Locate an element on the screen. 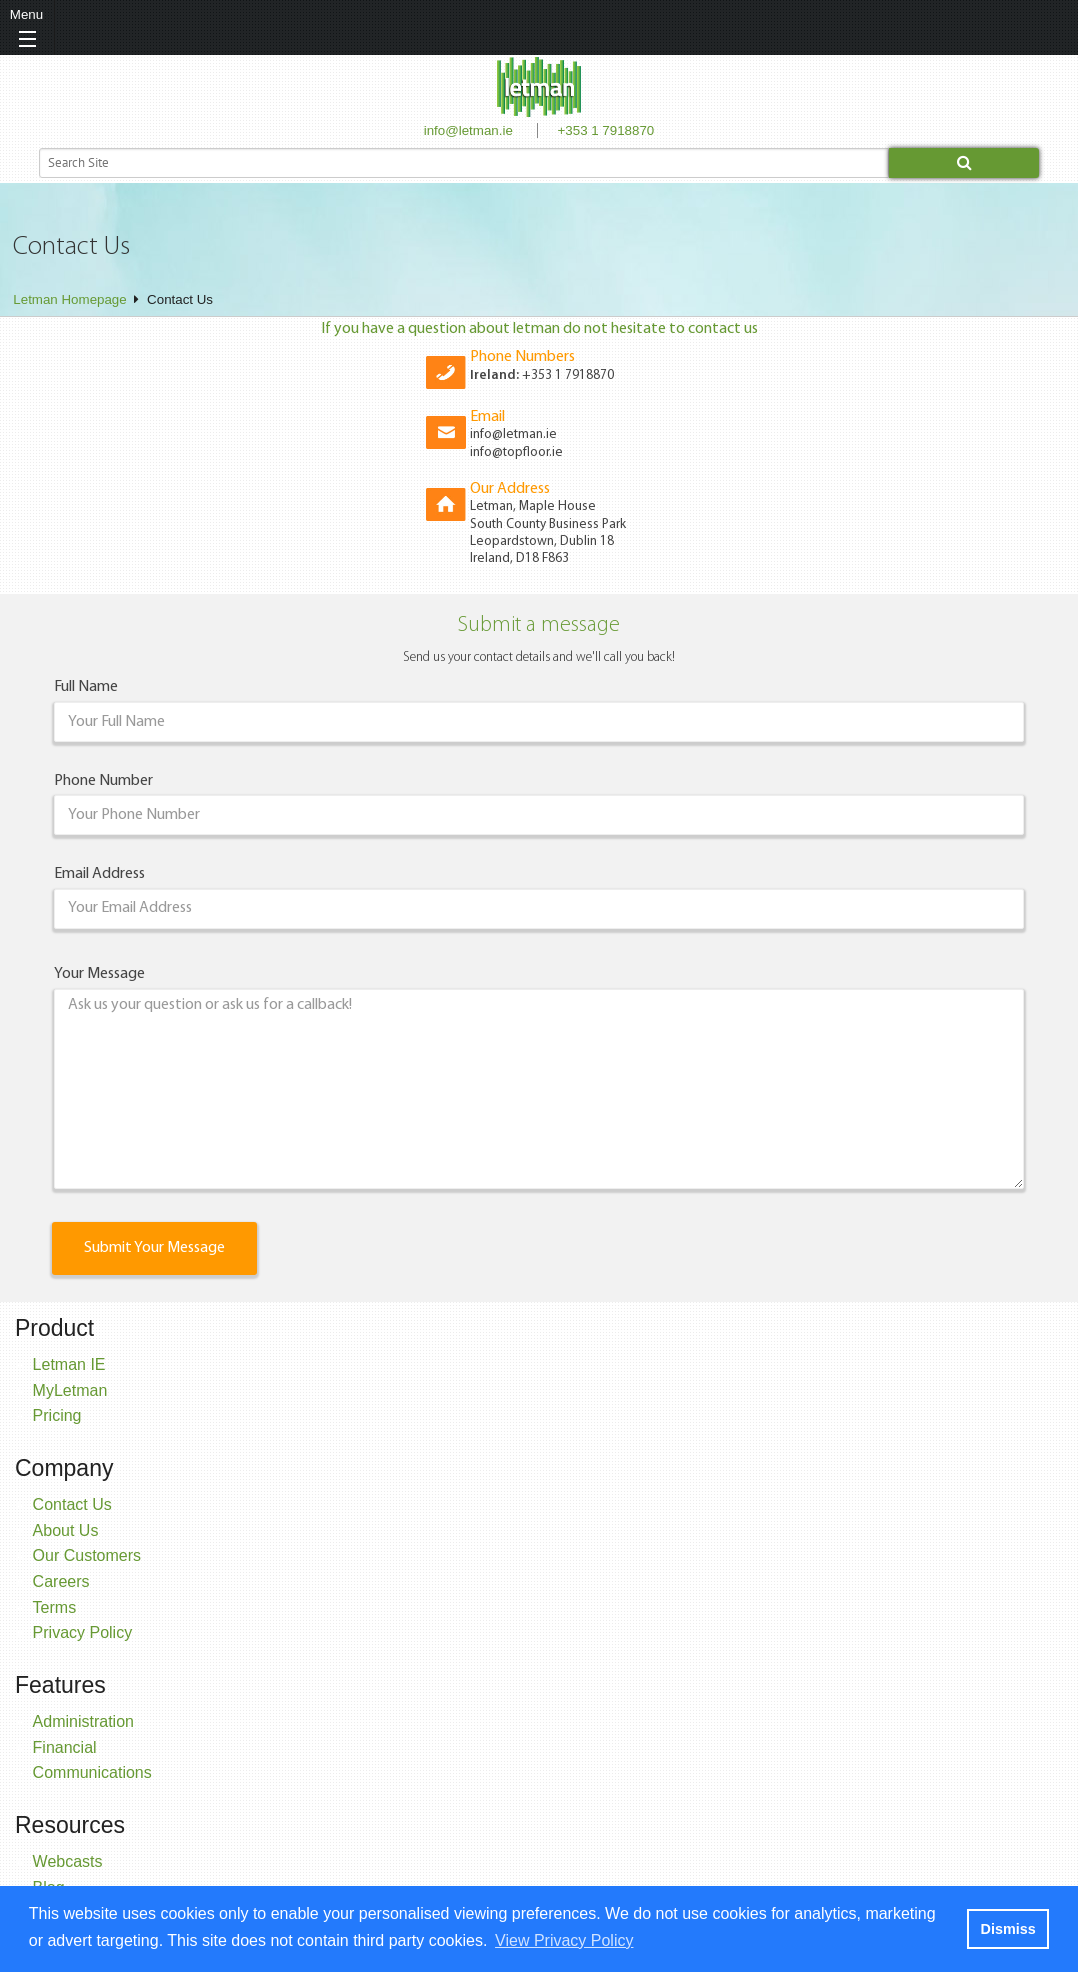  MyLetman is located at coordinates (70, 1390).